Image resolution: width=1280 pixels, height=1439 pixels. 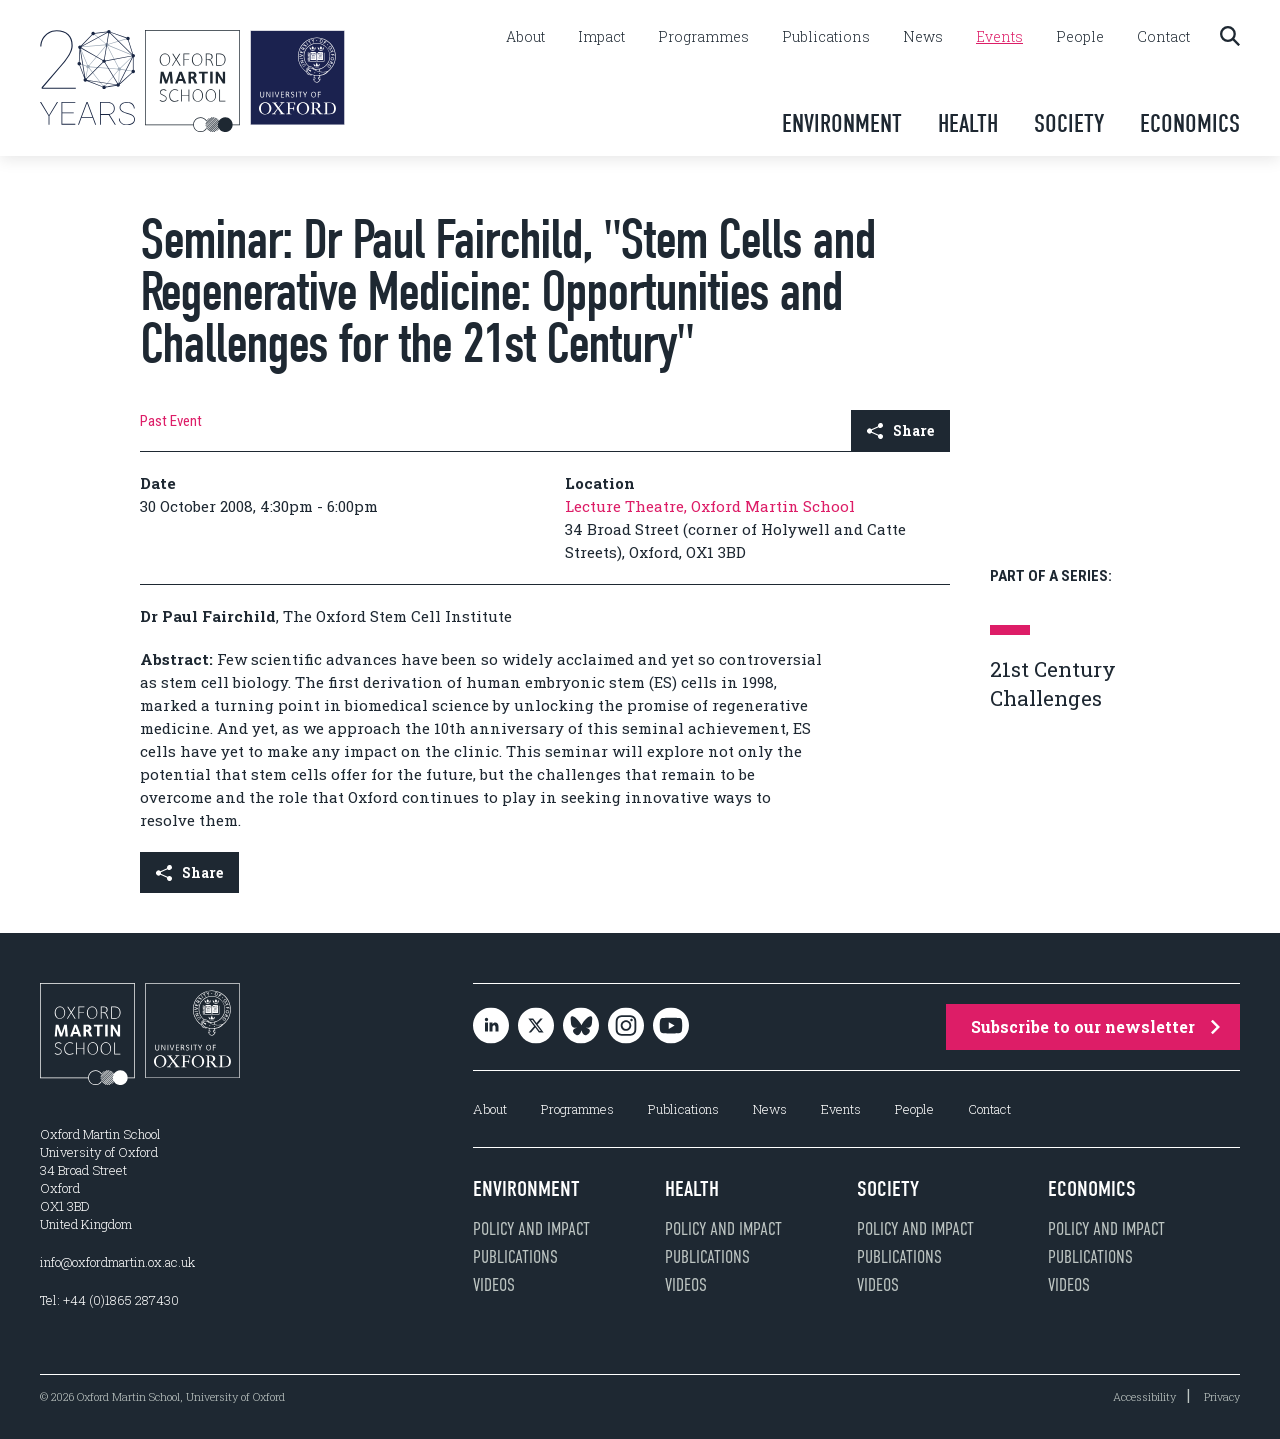 I want to click on Privacy, so click(x=1222, y=1396).